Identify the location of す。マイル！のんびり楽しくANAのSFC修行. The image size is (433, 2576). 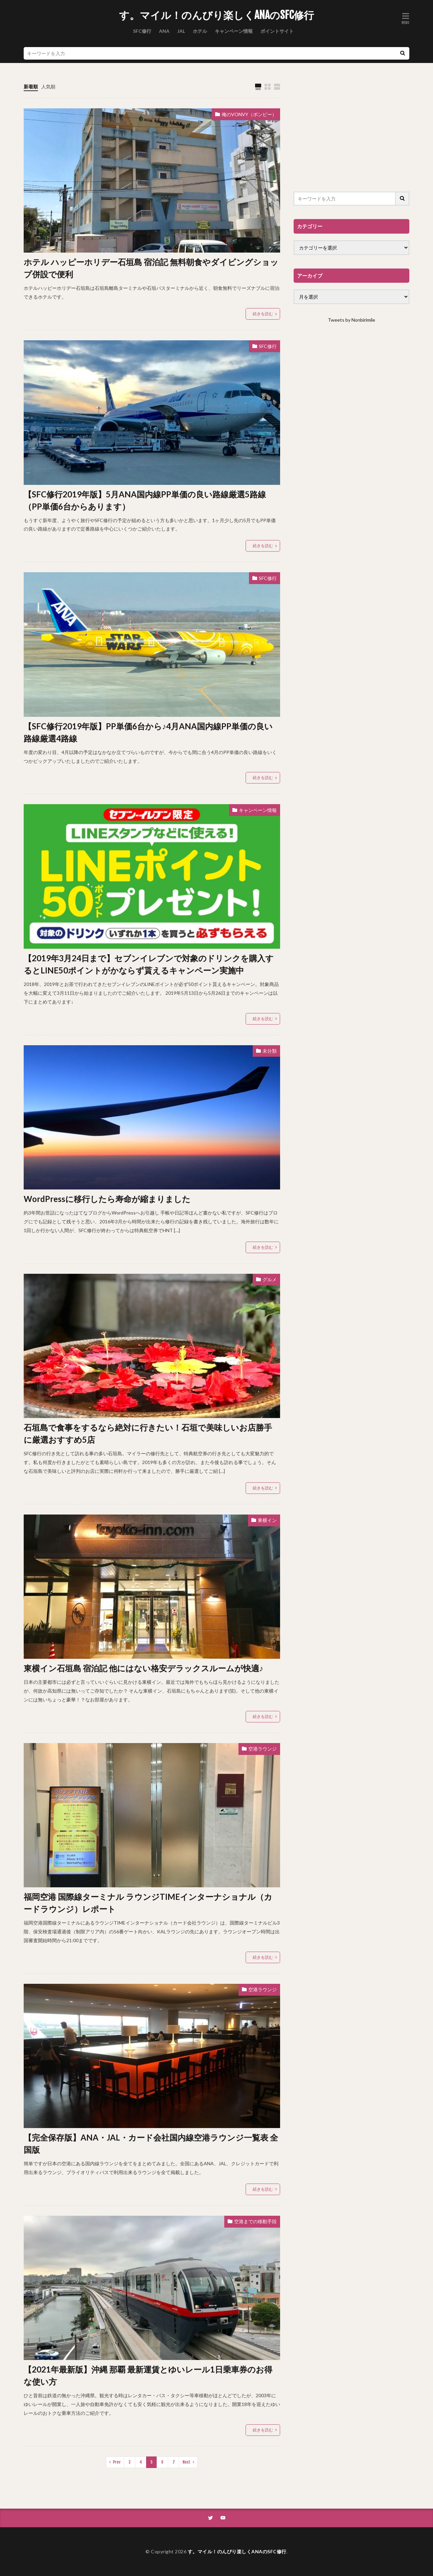
(216, 15).